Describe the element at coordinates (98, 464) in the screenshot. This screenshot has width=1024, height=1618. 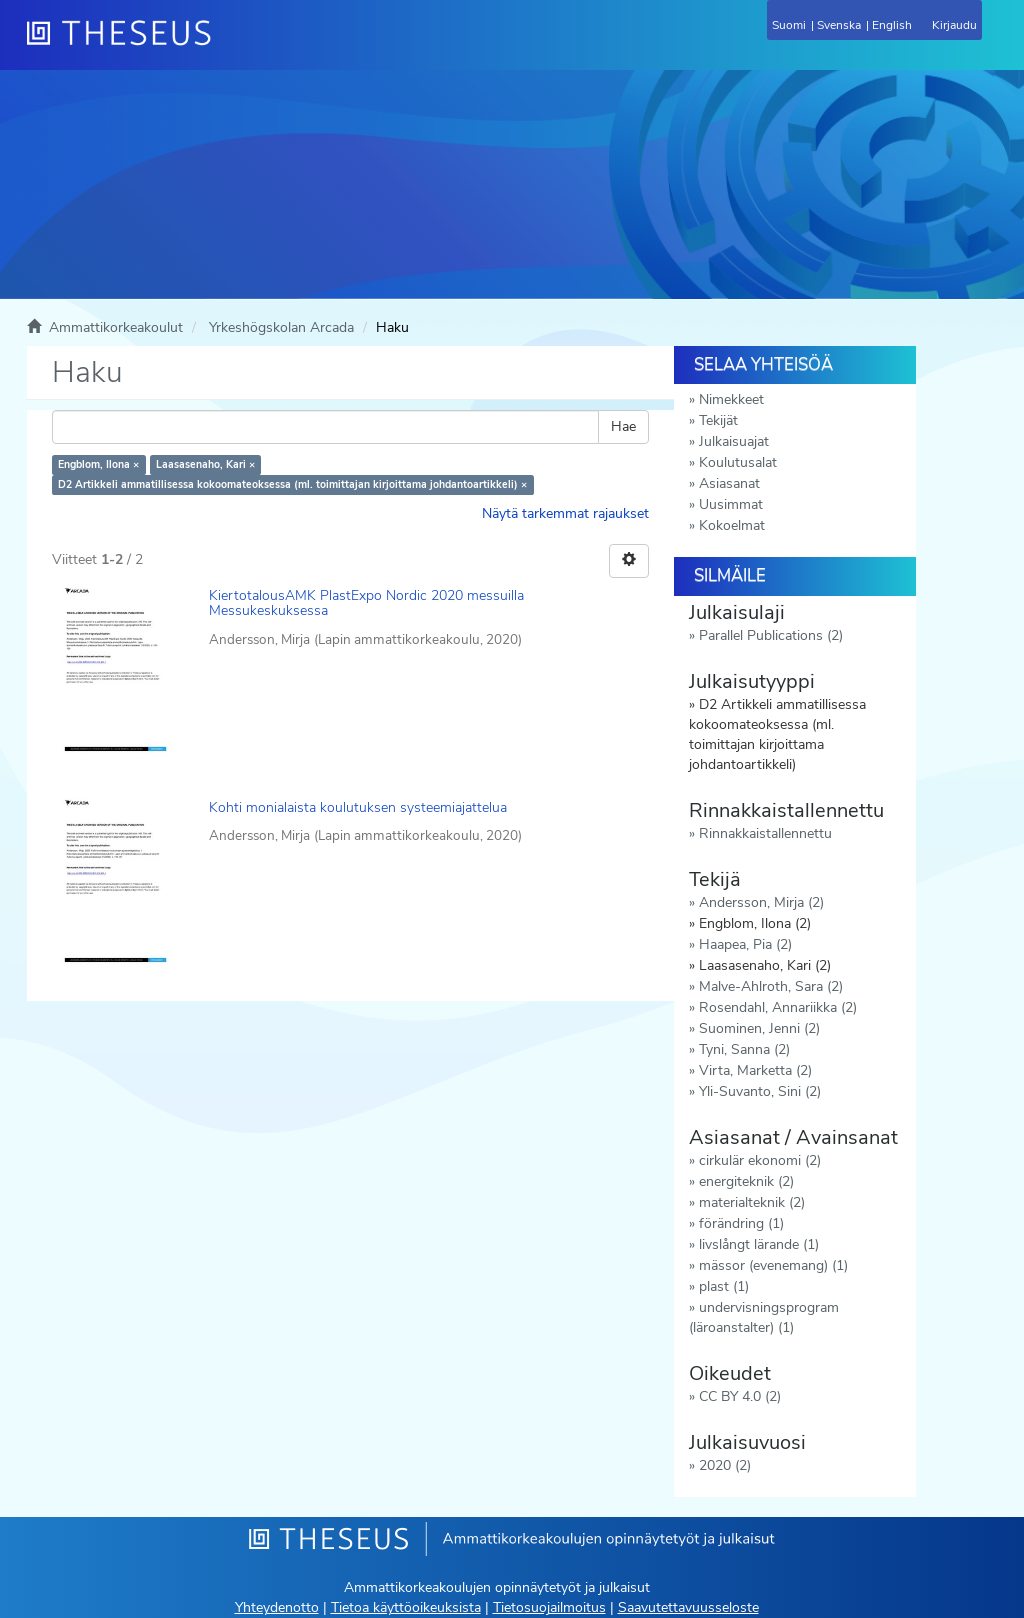
I see `Engblom, Ilona ×` at that location.